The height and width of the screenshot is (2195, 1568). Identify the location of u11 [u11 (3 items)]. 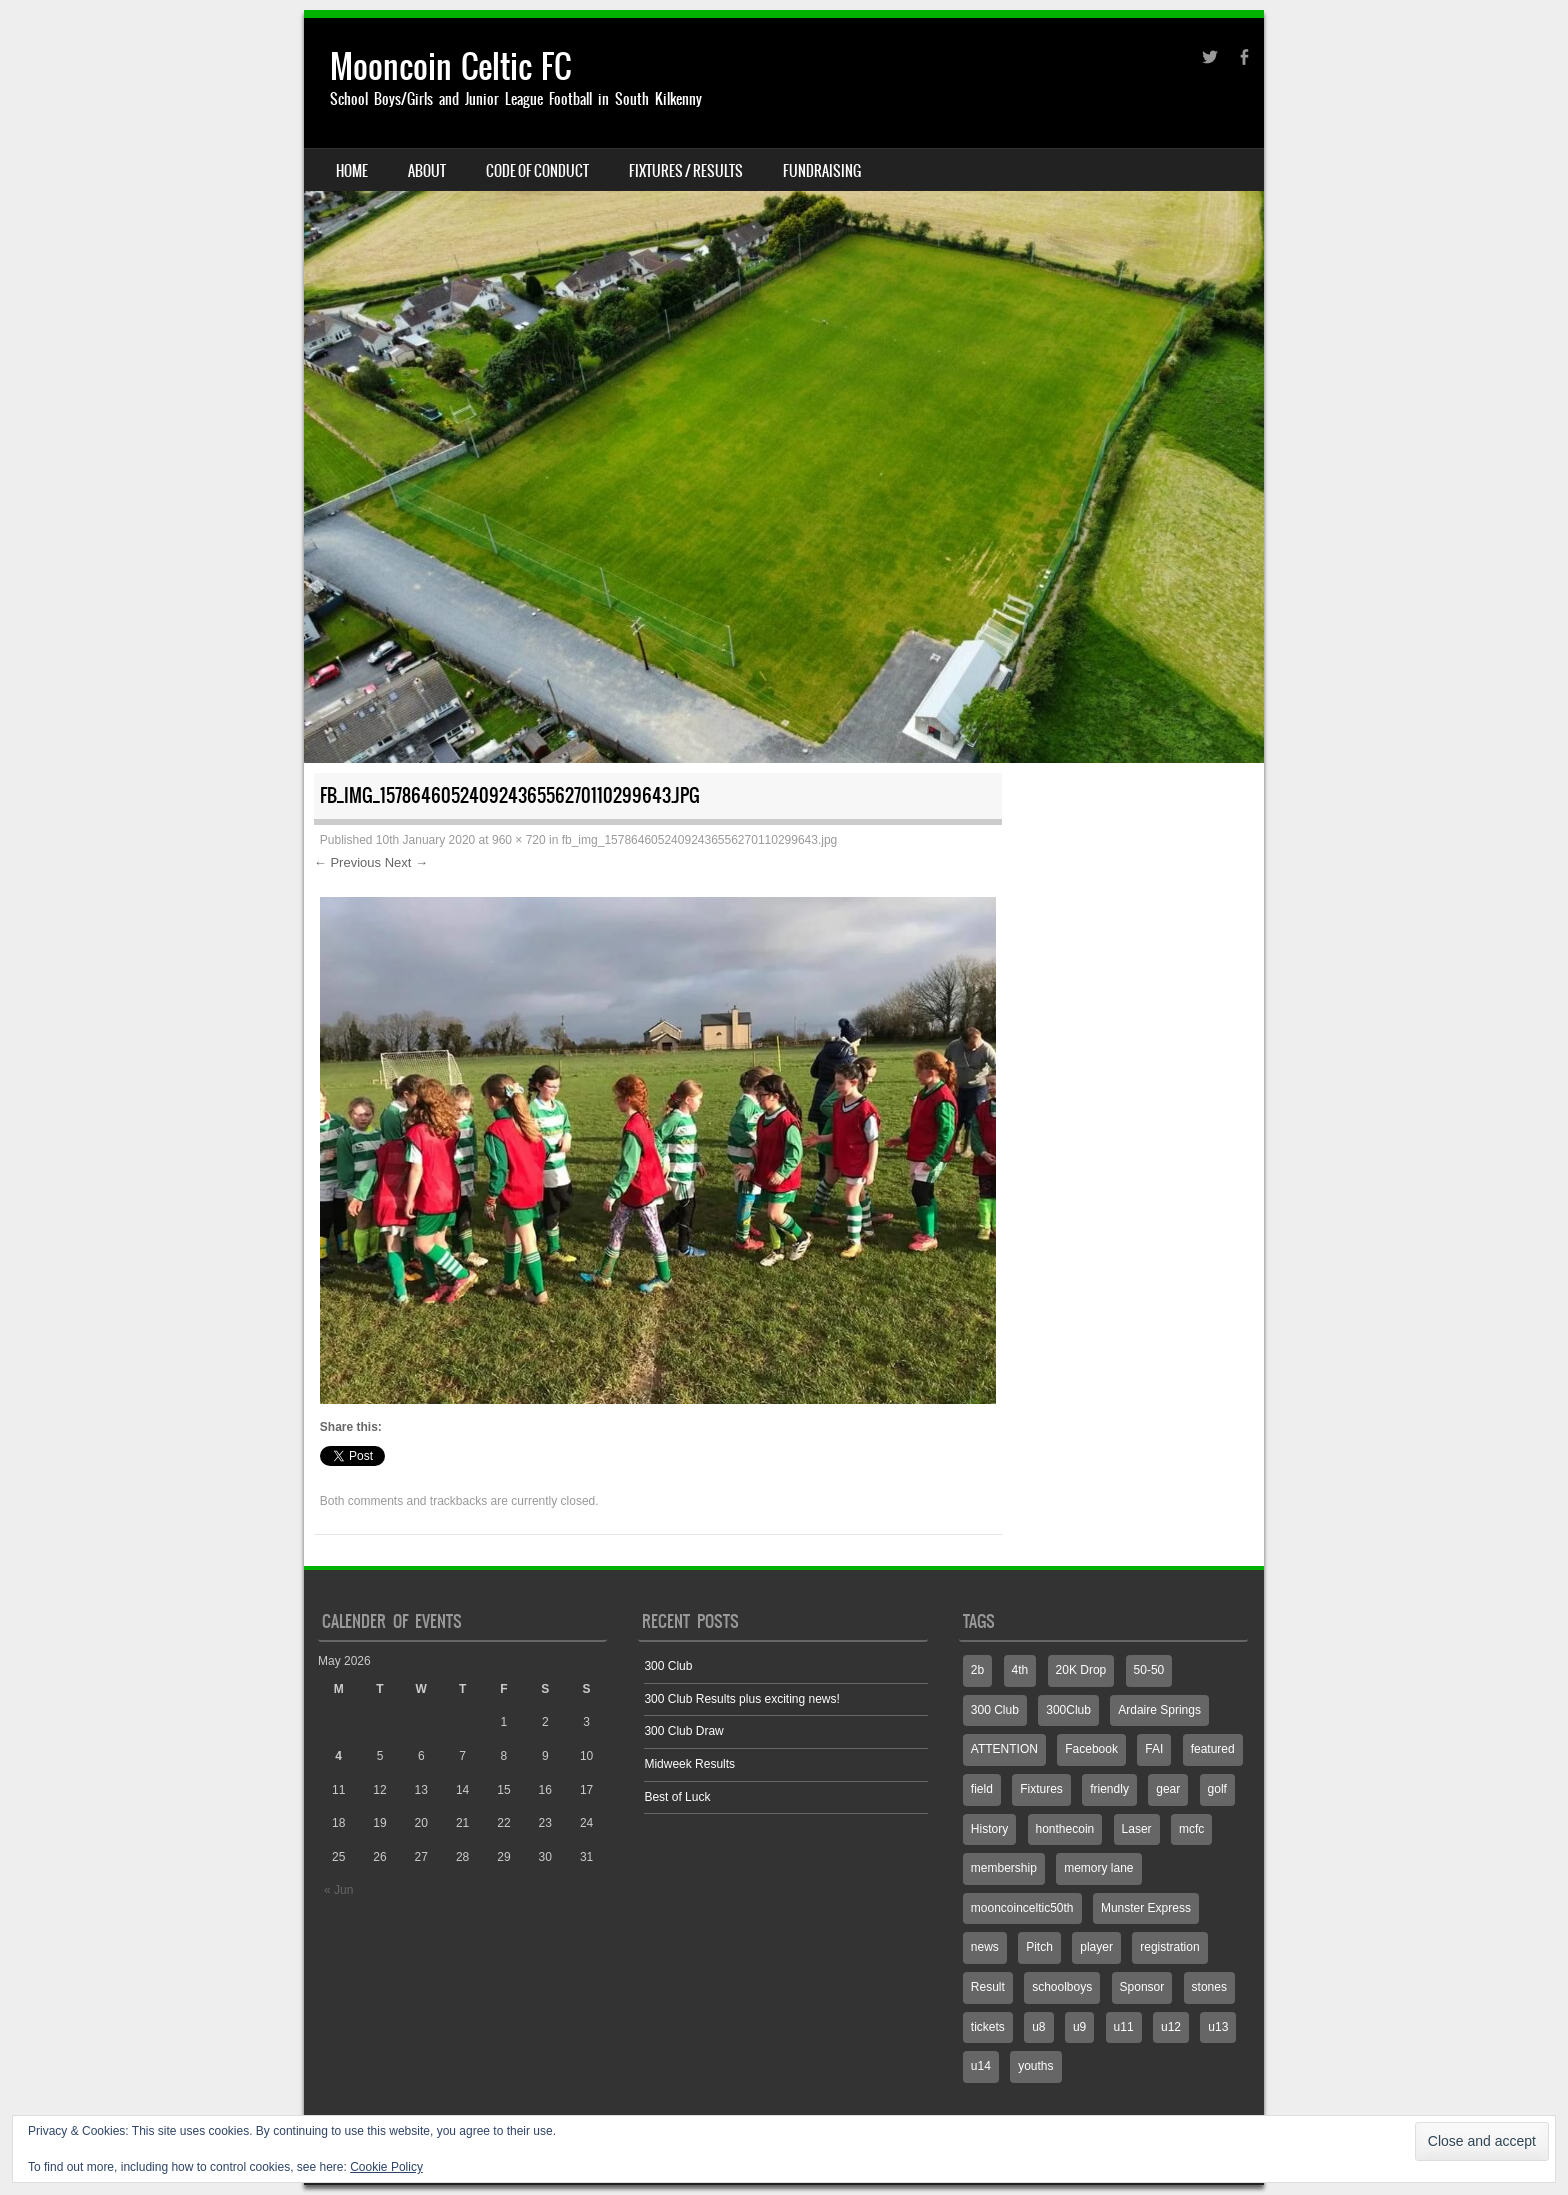
(1124, 2027).